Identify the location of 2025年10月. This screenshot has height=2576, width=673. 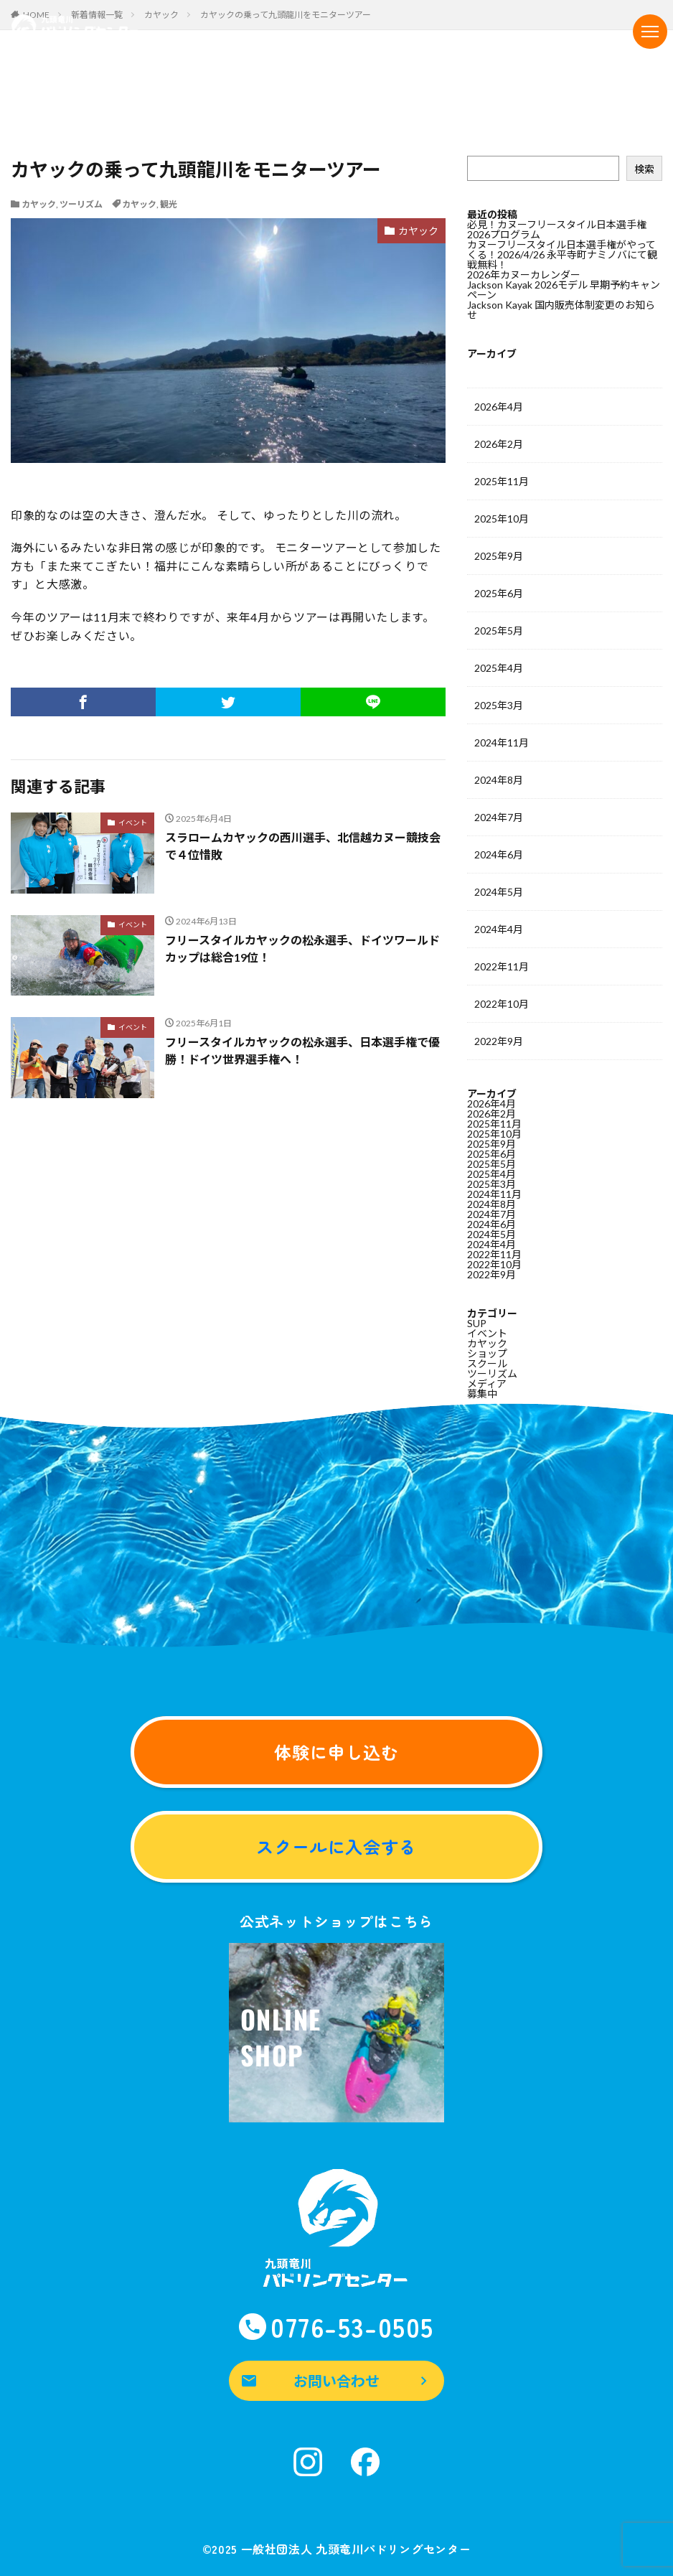
(501, 518).